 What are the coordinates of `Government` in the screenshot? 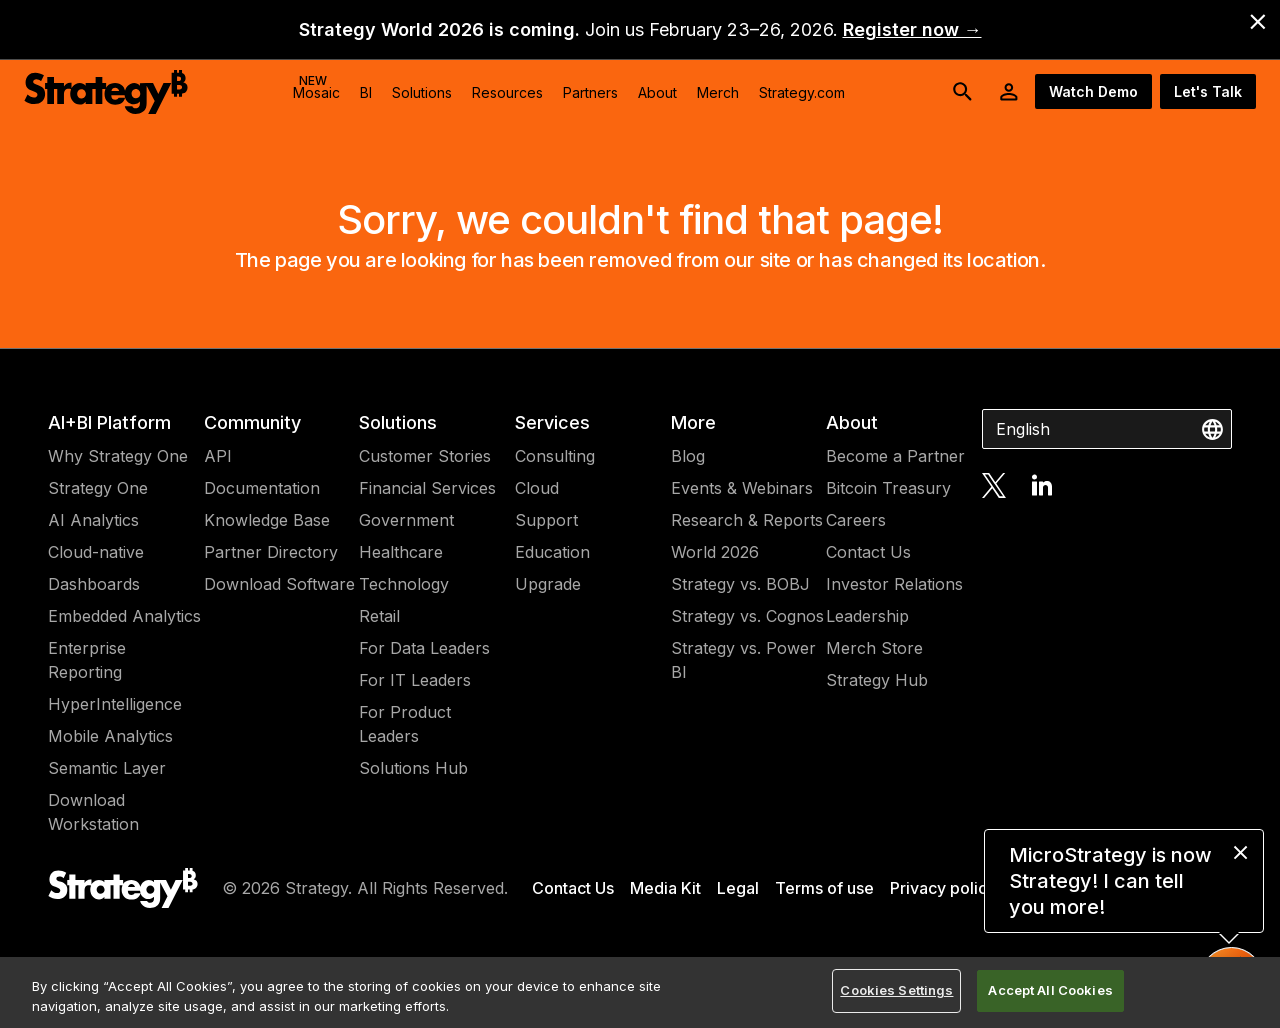 It's located at (406, 520).